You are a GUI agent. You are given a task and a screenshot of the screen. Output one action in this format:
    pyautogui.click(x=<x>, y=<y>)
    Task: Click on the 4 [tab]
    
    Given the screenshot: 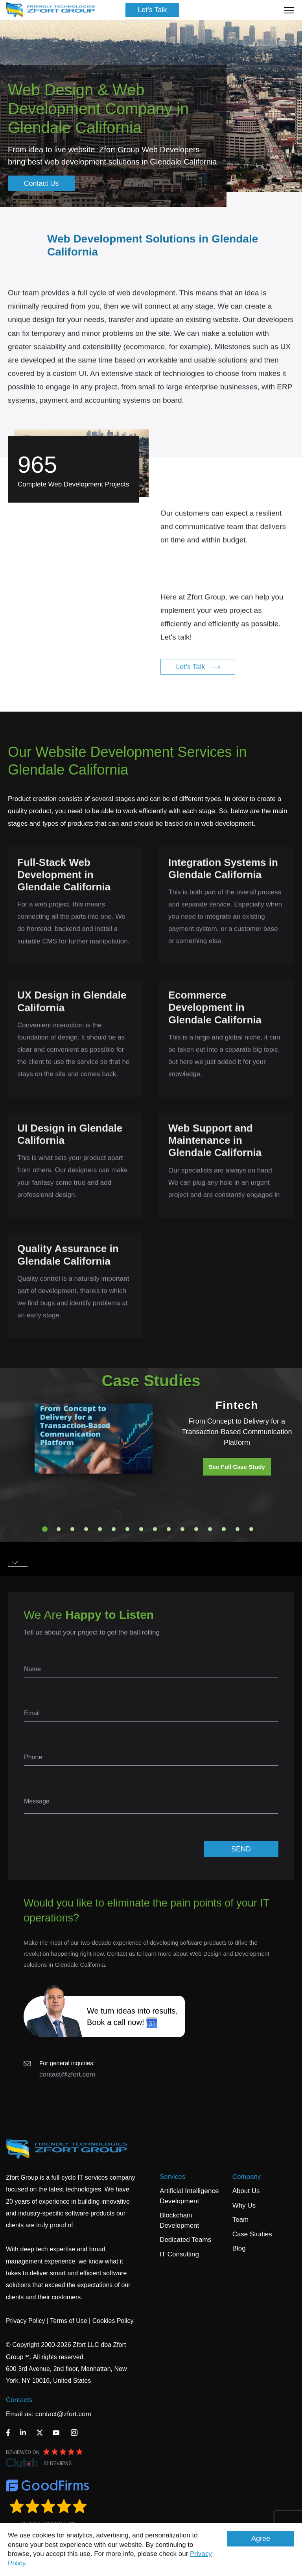 What is the action you would take?
    pyautogui.click(x=86, y=1529)
    